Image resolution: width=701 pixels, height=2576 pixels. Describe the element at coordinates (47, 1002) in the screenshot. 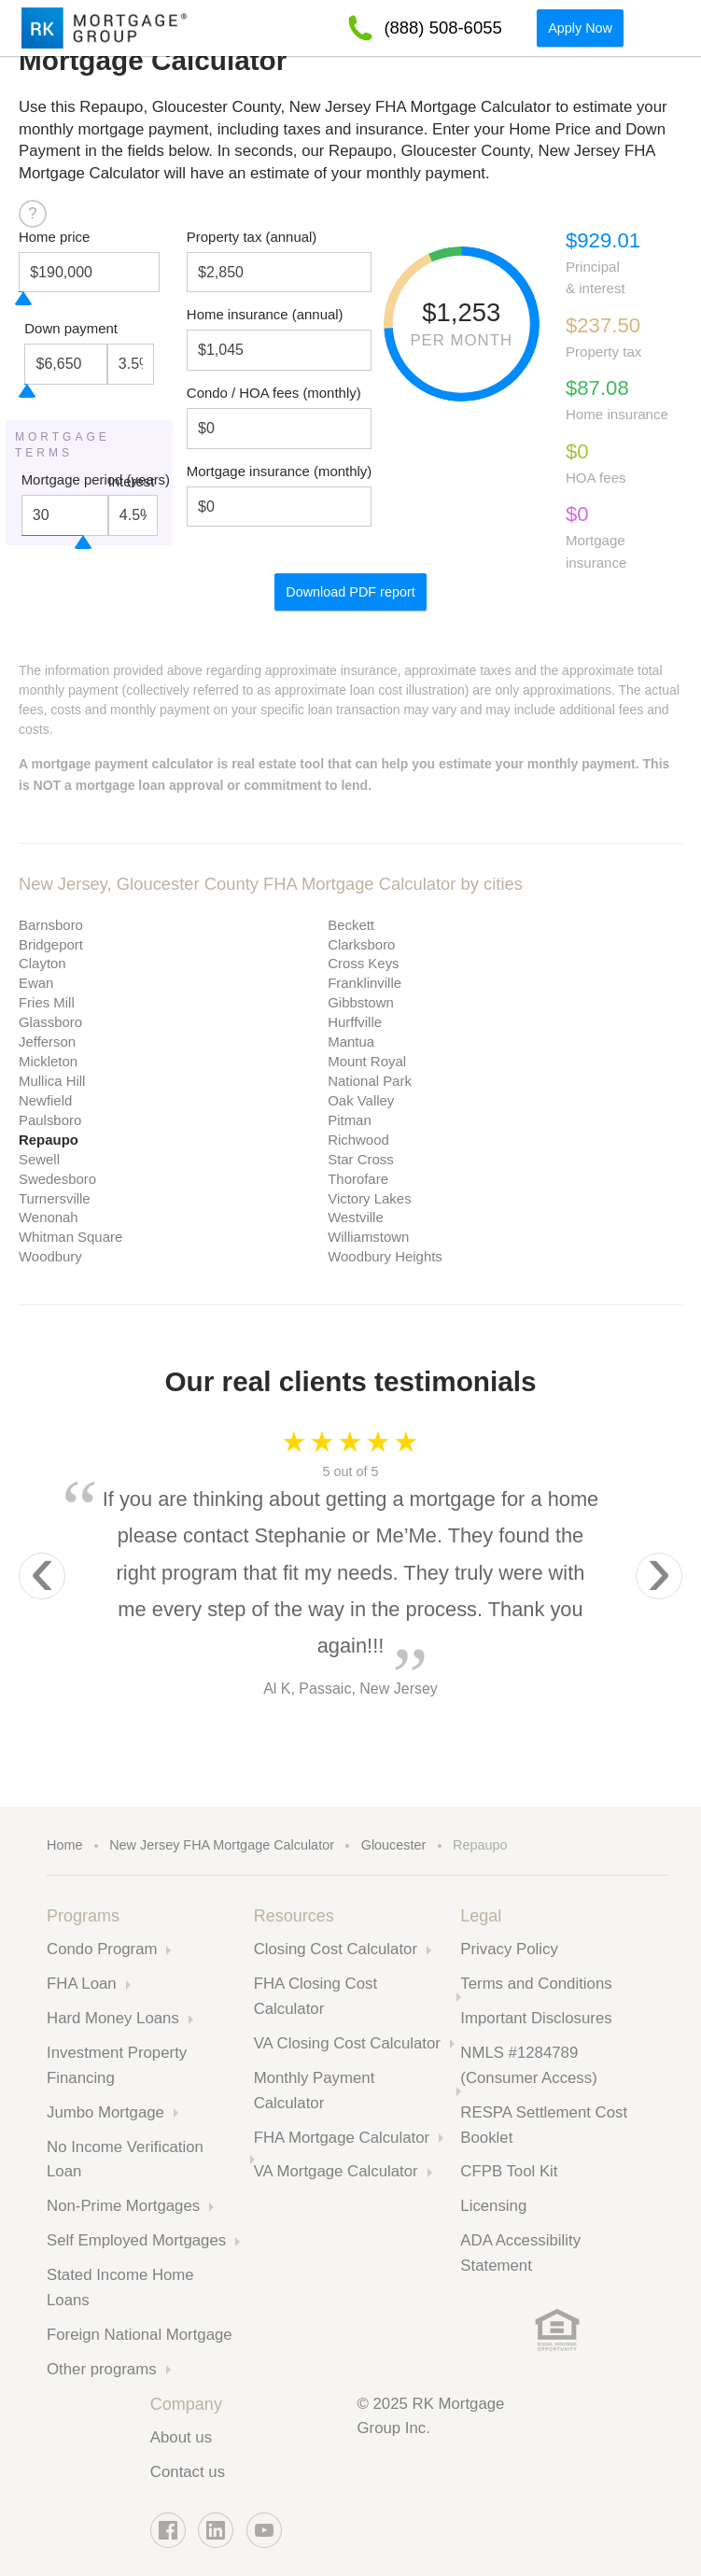

I see `Fries Mill` at that location.